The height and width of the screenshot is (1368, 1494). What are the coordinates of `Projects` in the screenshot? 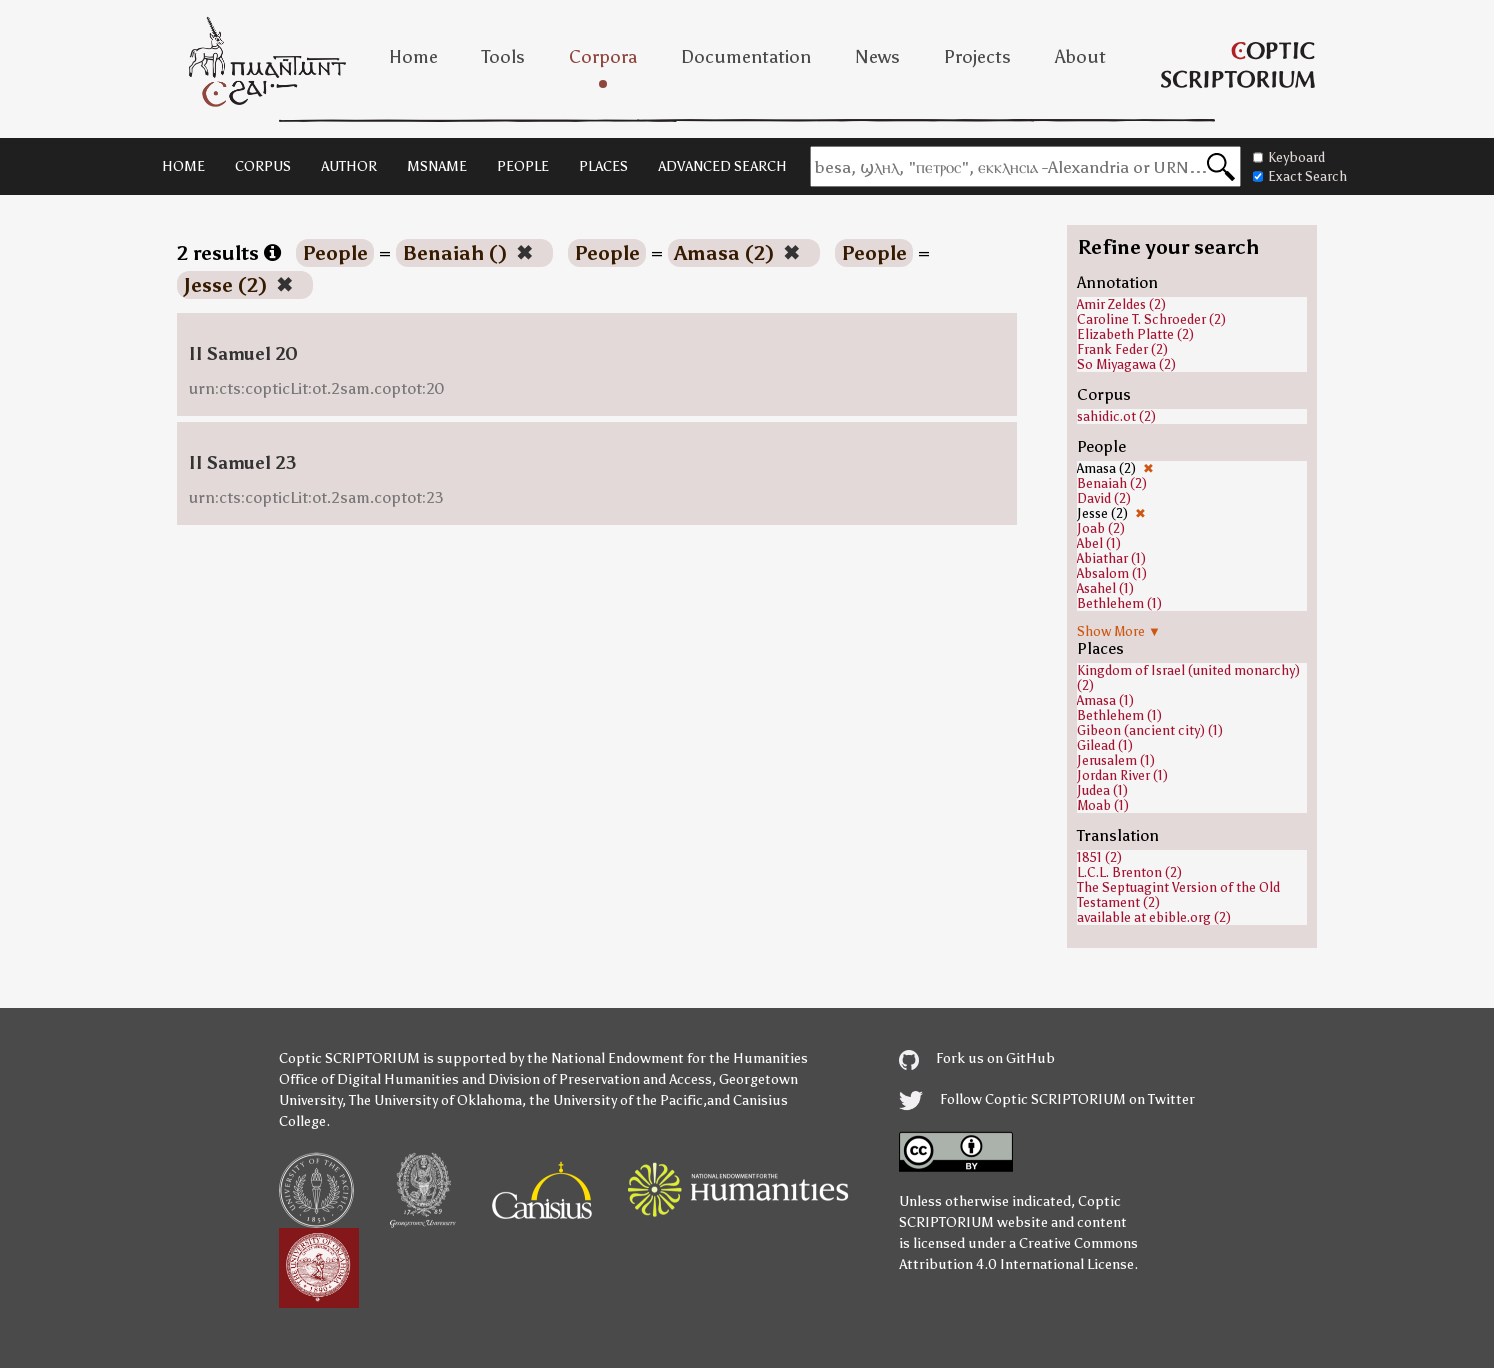 It's located at (977, 57).